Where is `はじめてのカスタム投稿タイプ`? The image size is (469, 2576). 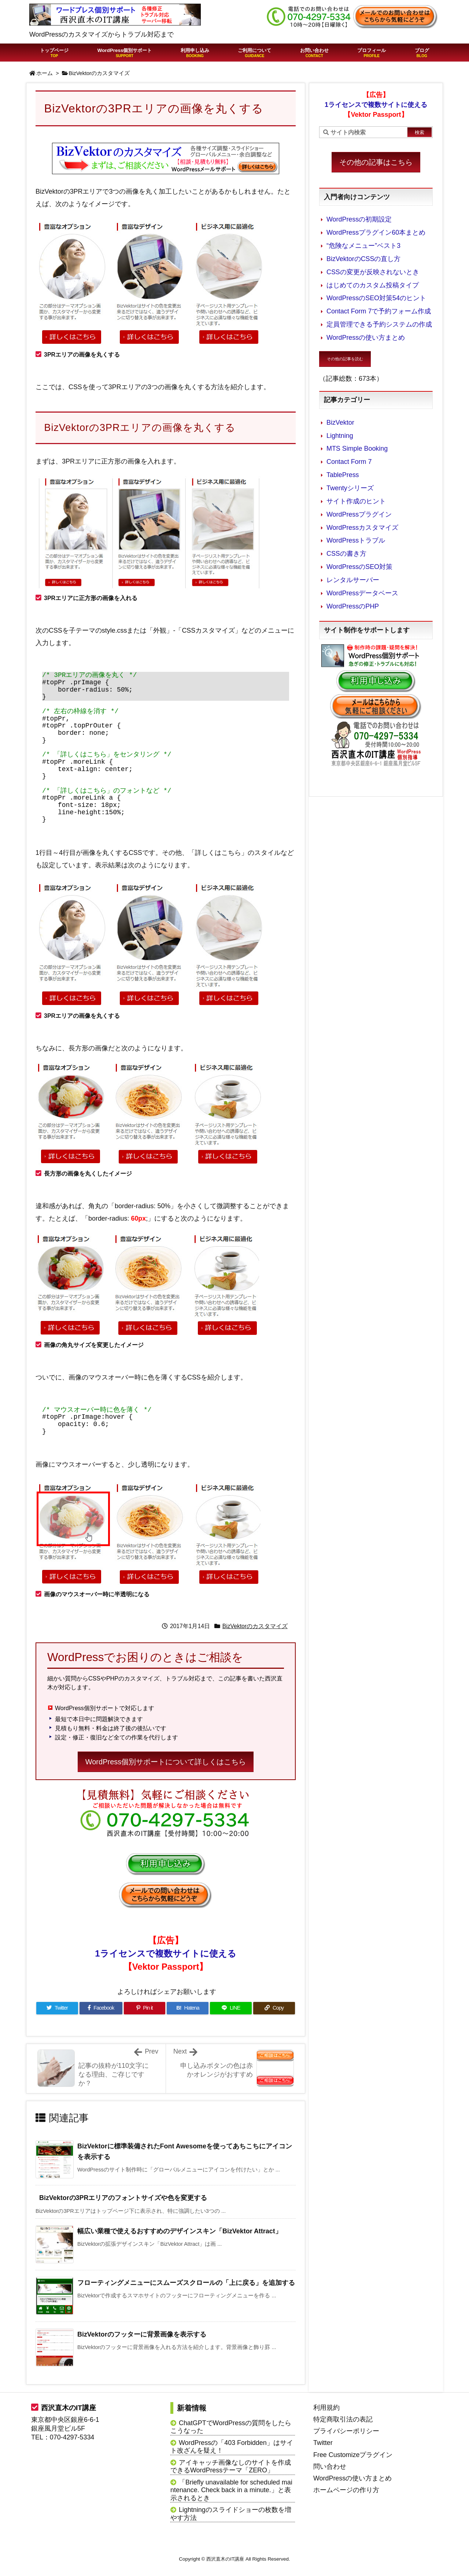
はじめてのカスタム投稿タイプ is located at coordinates (372, 285).